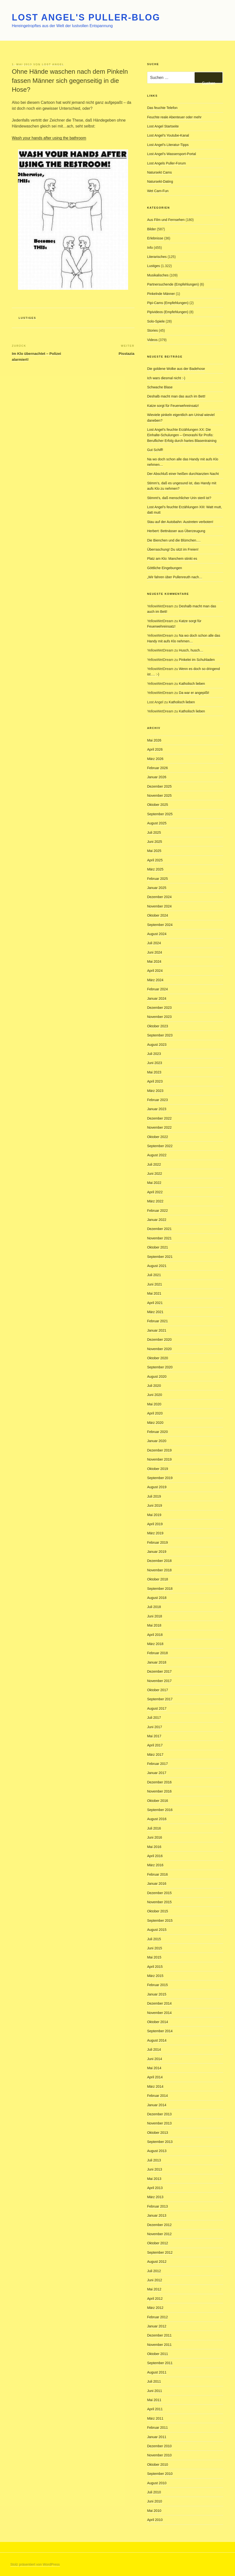 This screenshot has width=235, height=2576. What do you see at coordinates (159, 786) in the screenshot?
I see `Dezember 2025` at bounding box center [159, 786].